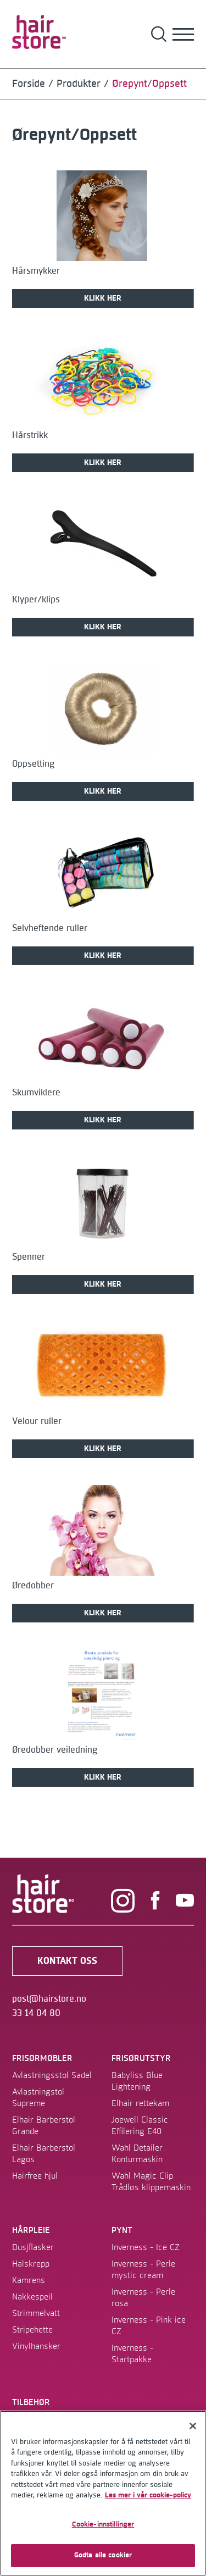 The image size is (206, 2576). I want to click on Dusjflasker, so click(33, 2247).